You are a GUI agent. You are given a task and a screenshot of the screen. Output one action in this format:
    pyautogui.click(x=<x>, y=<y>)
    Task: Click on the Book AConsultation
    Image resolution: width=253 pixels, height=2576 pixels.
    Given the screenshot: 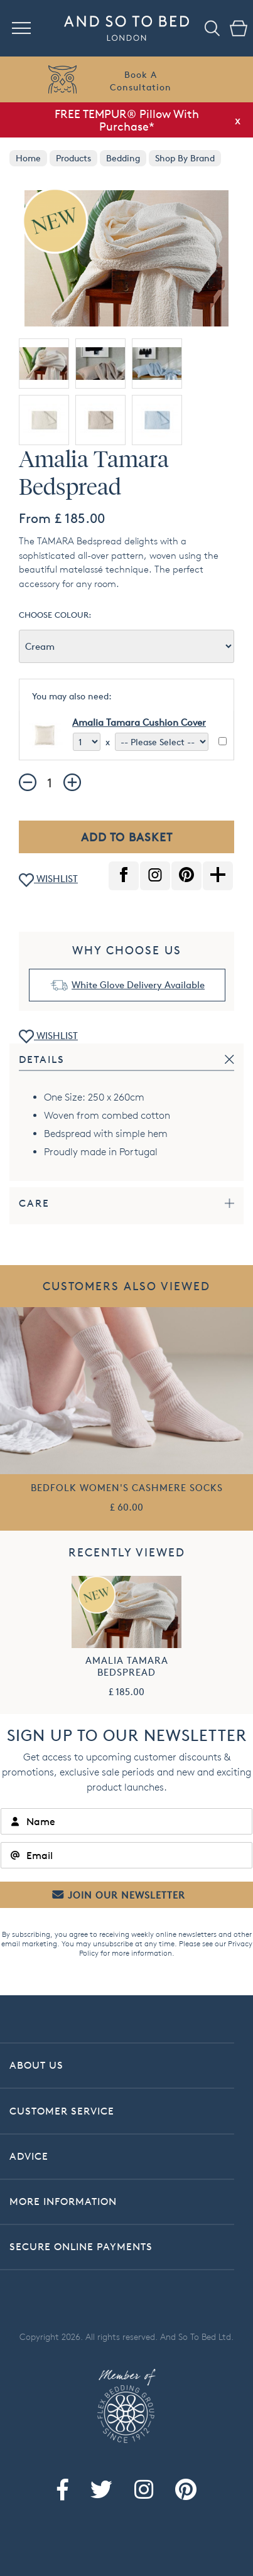 What is the action you would take?
    pyautogui.click(x=140, y=80)
    